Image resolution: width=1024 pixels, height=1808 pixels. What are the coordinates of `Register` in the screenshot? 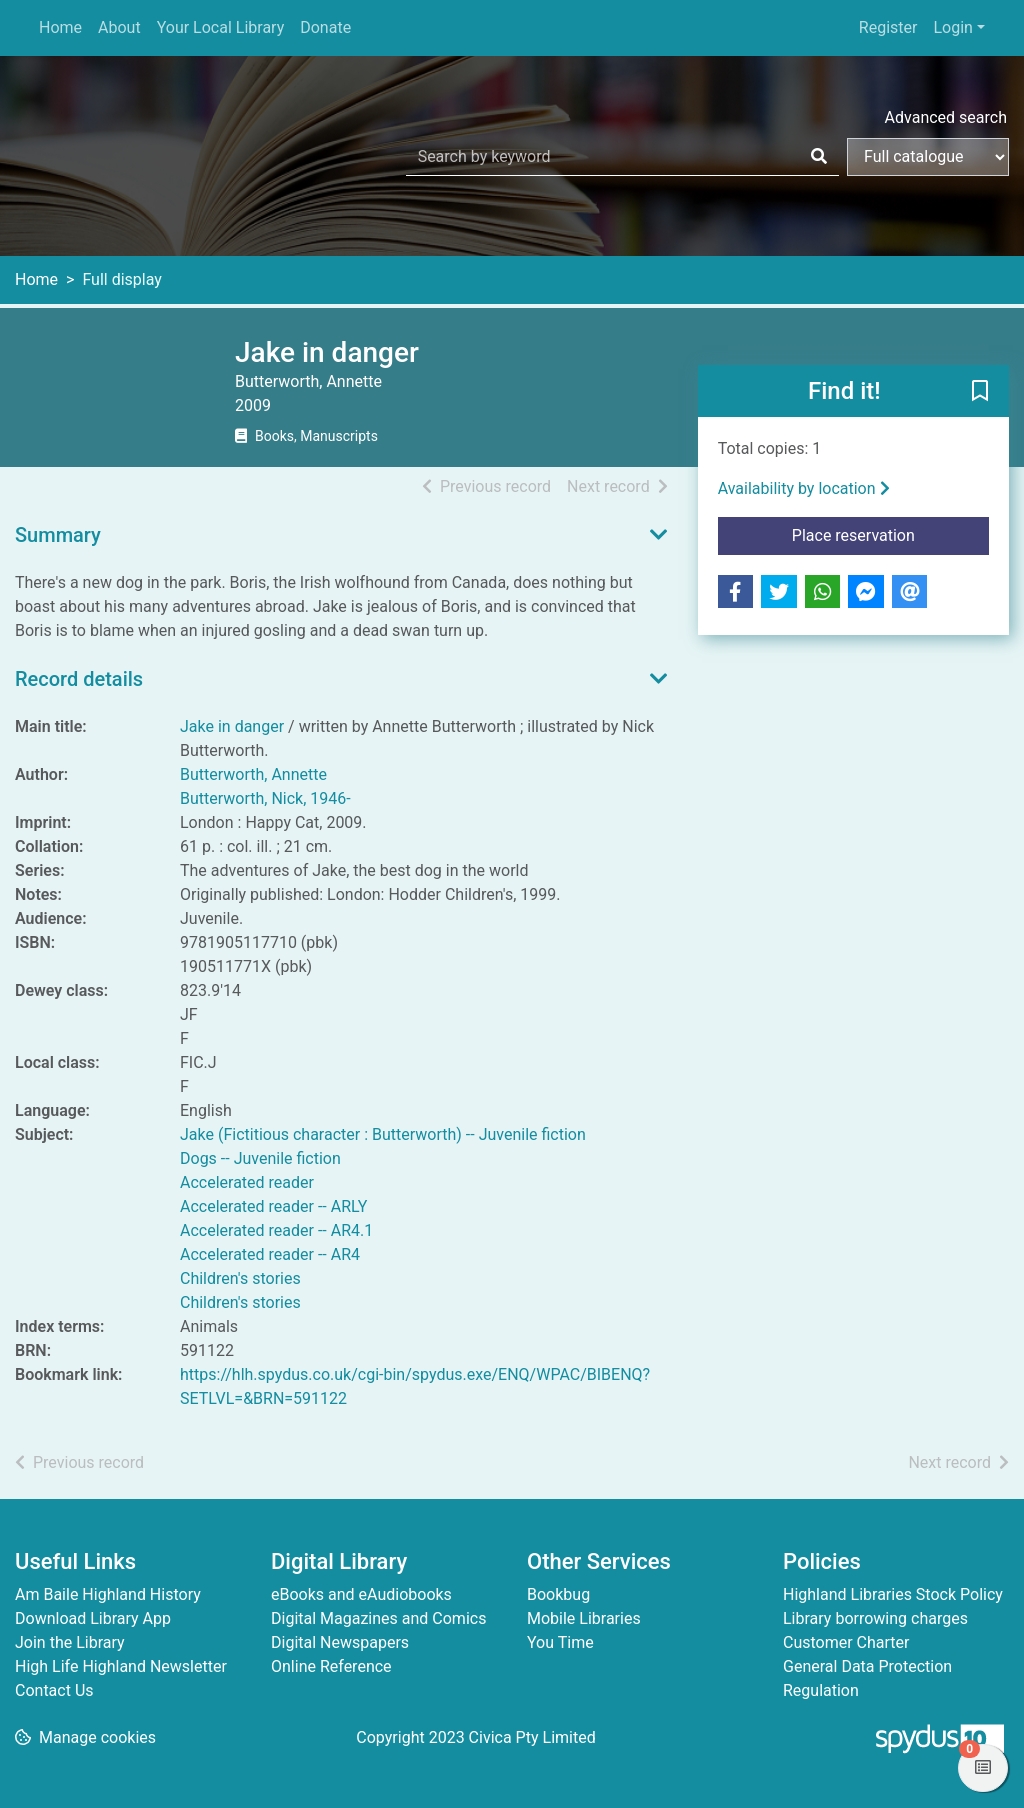 It's located at (888, 27).